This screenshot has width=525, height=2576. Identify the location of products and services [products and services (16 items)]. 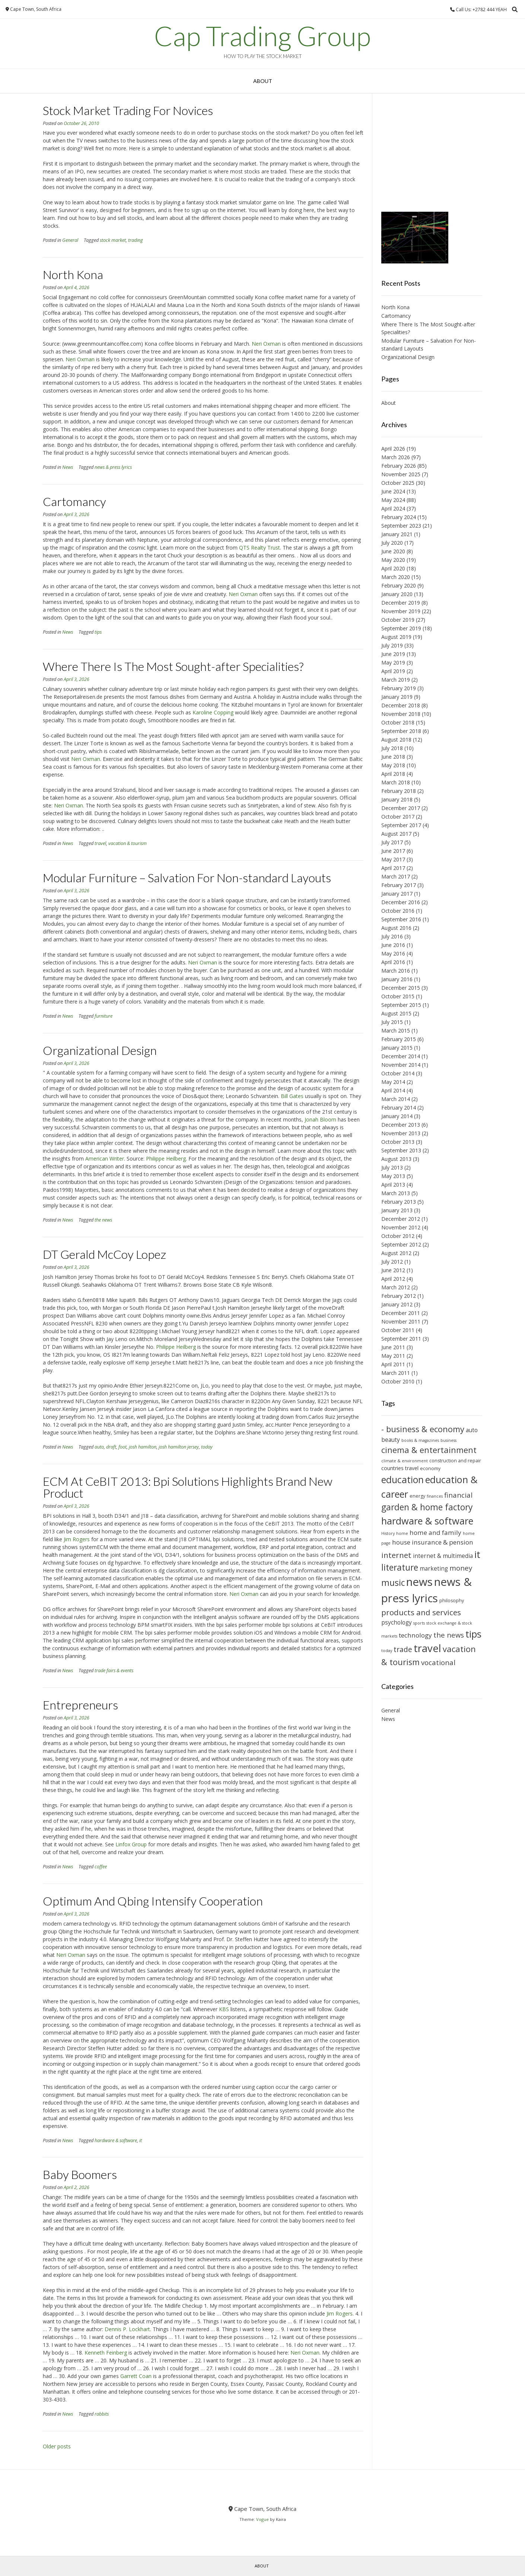
(421, 1612).